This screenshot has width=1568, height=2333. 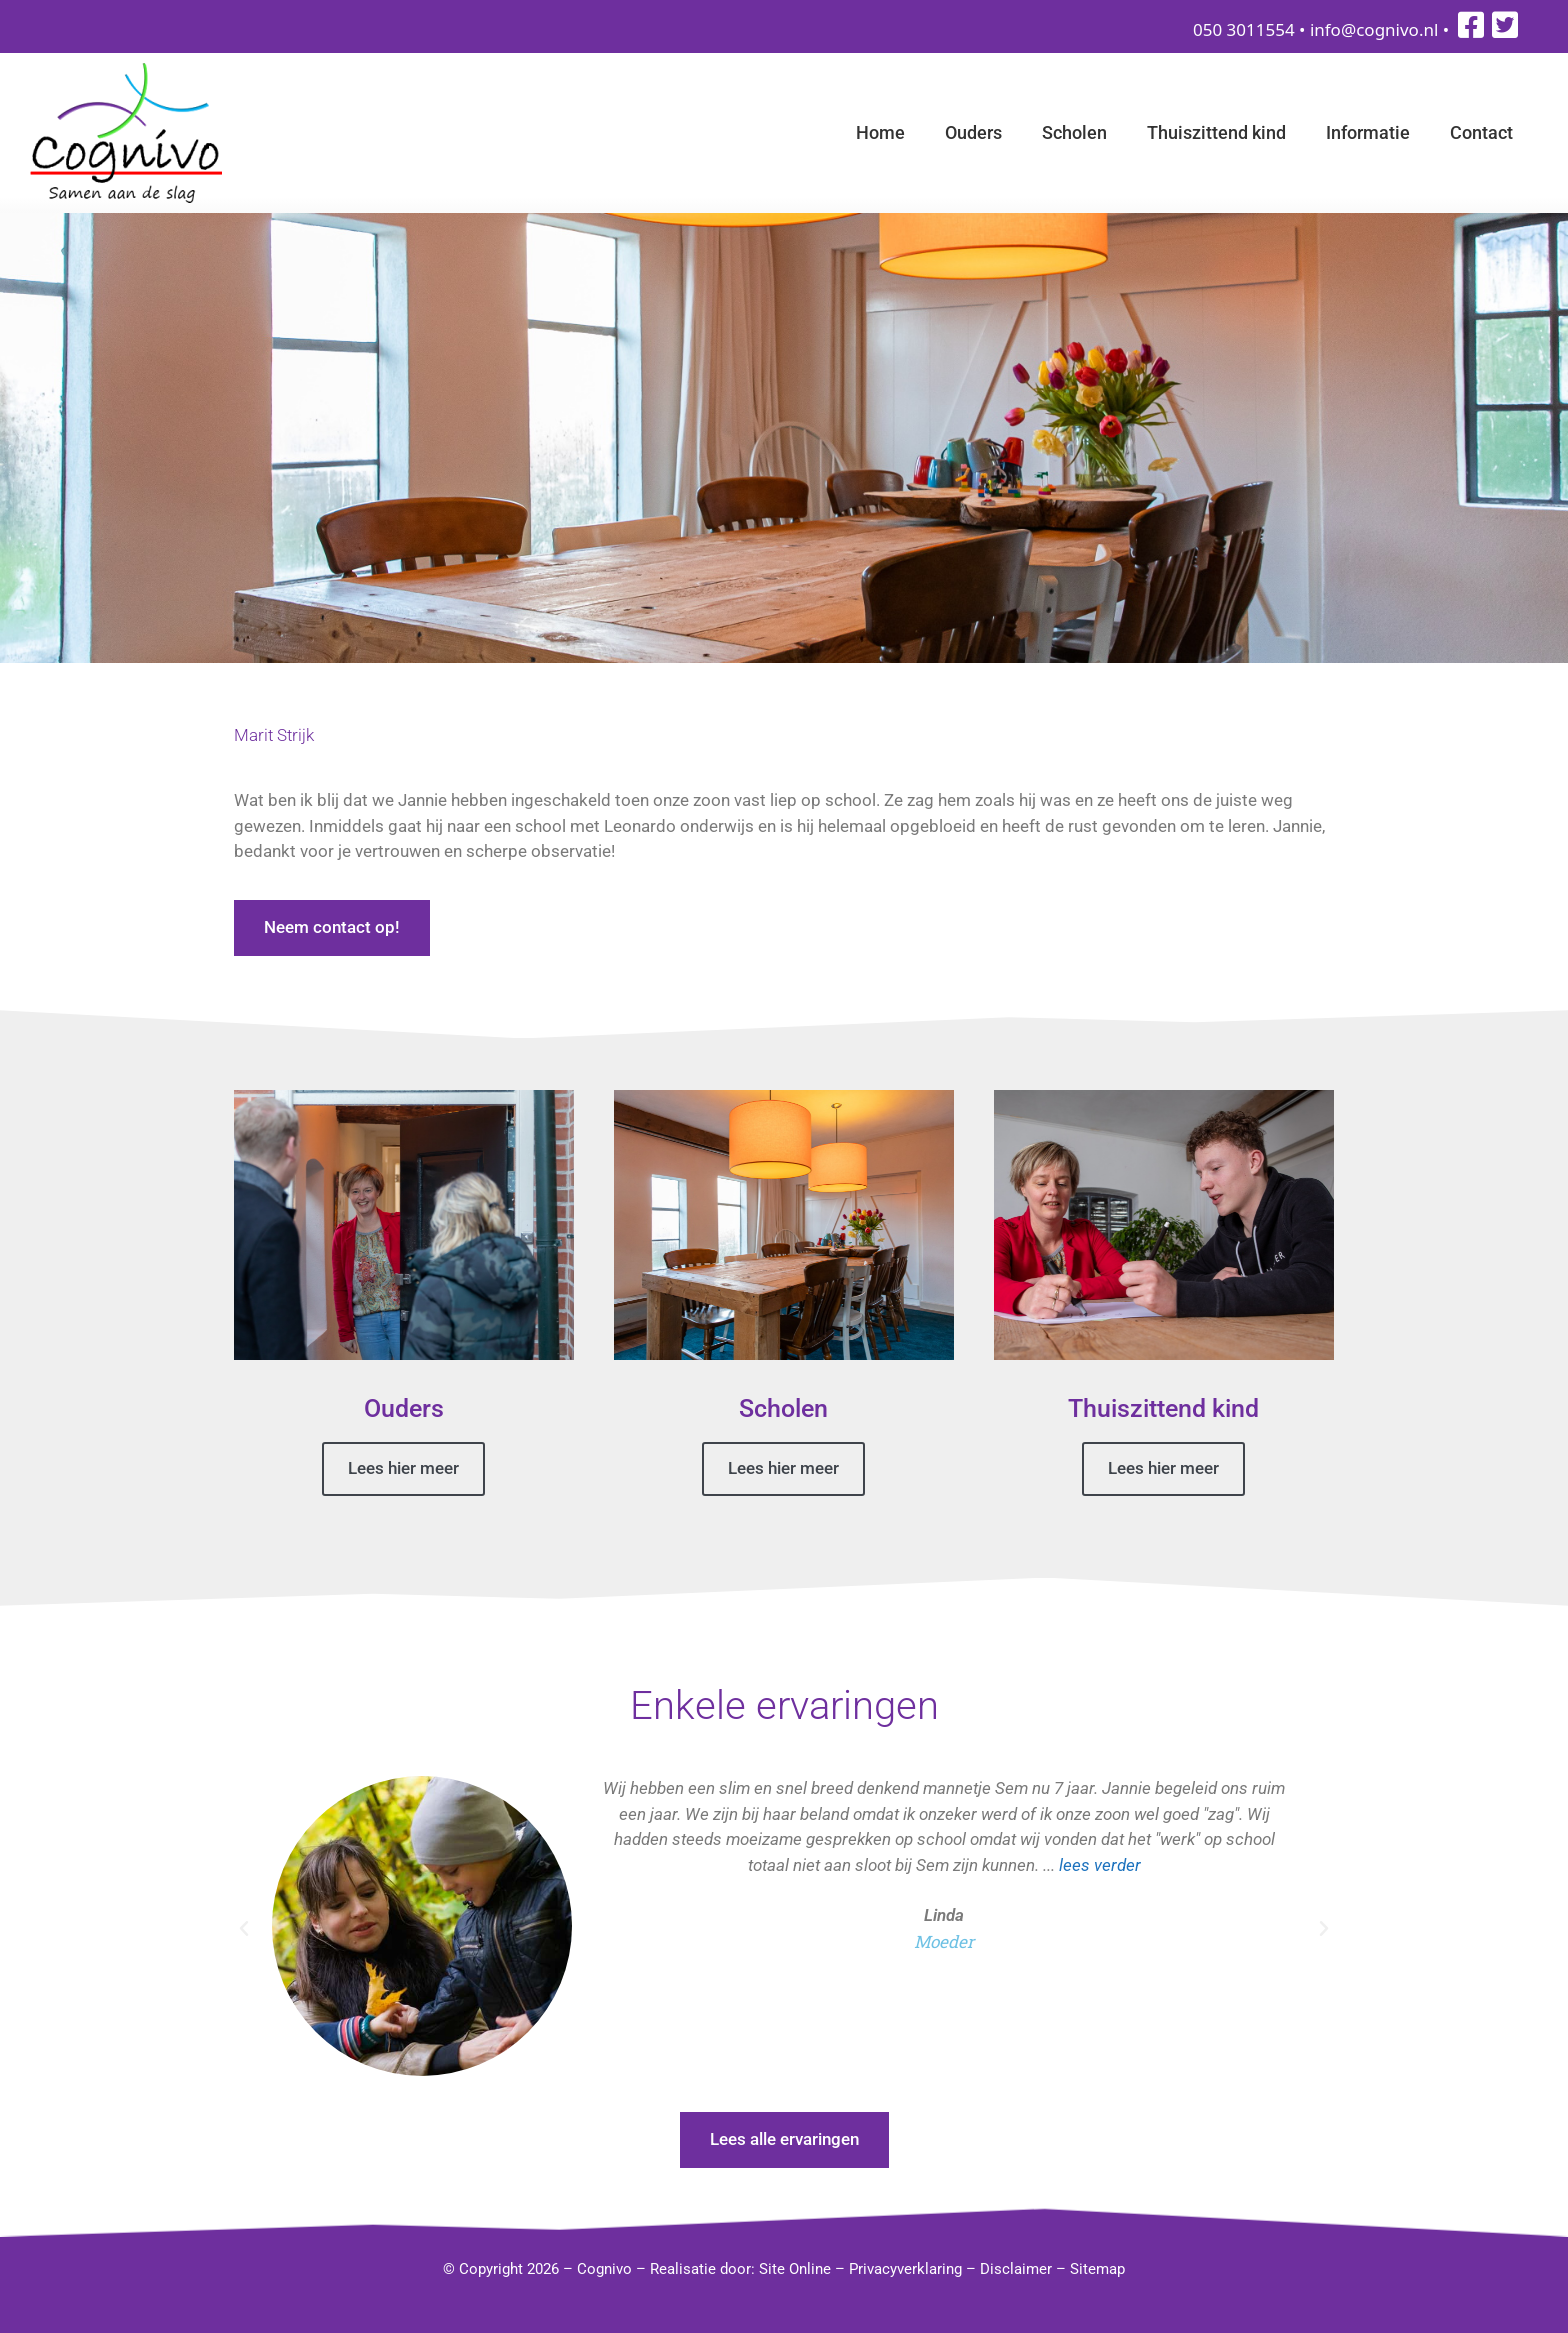 I want to click on Site Online, so click(x=795, y=2269).